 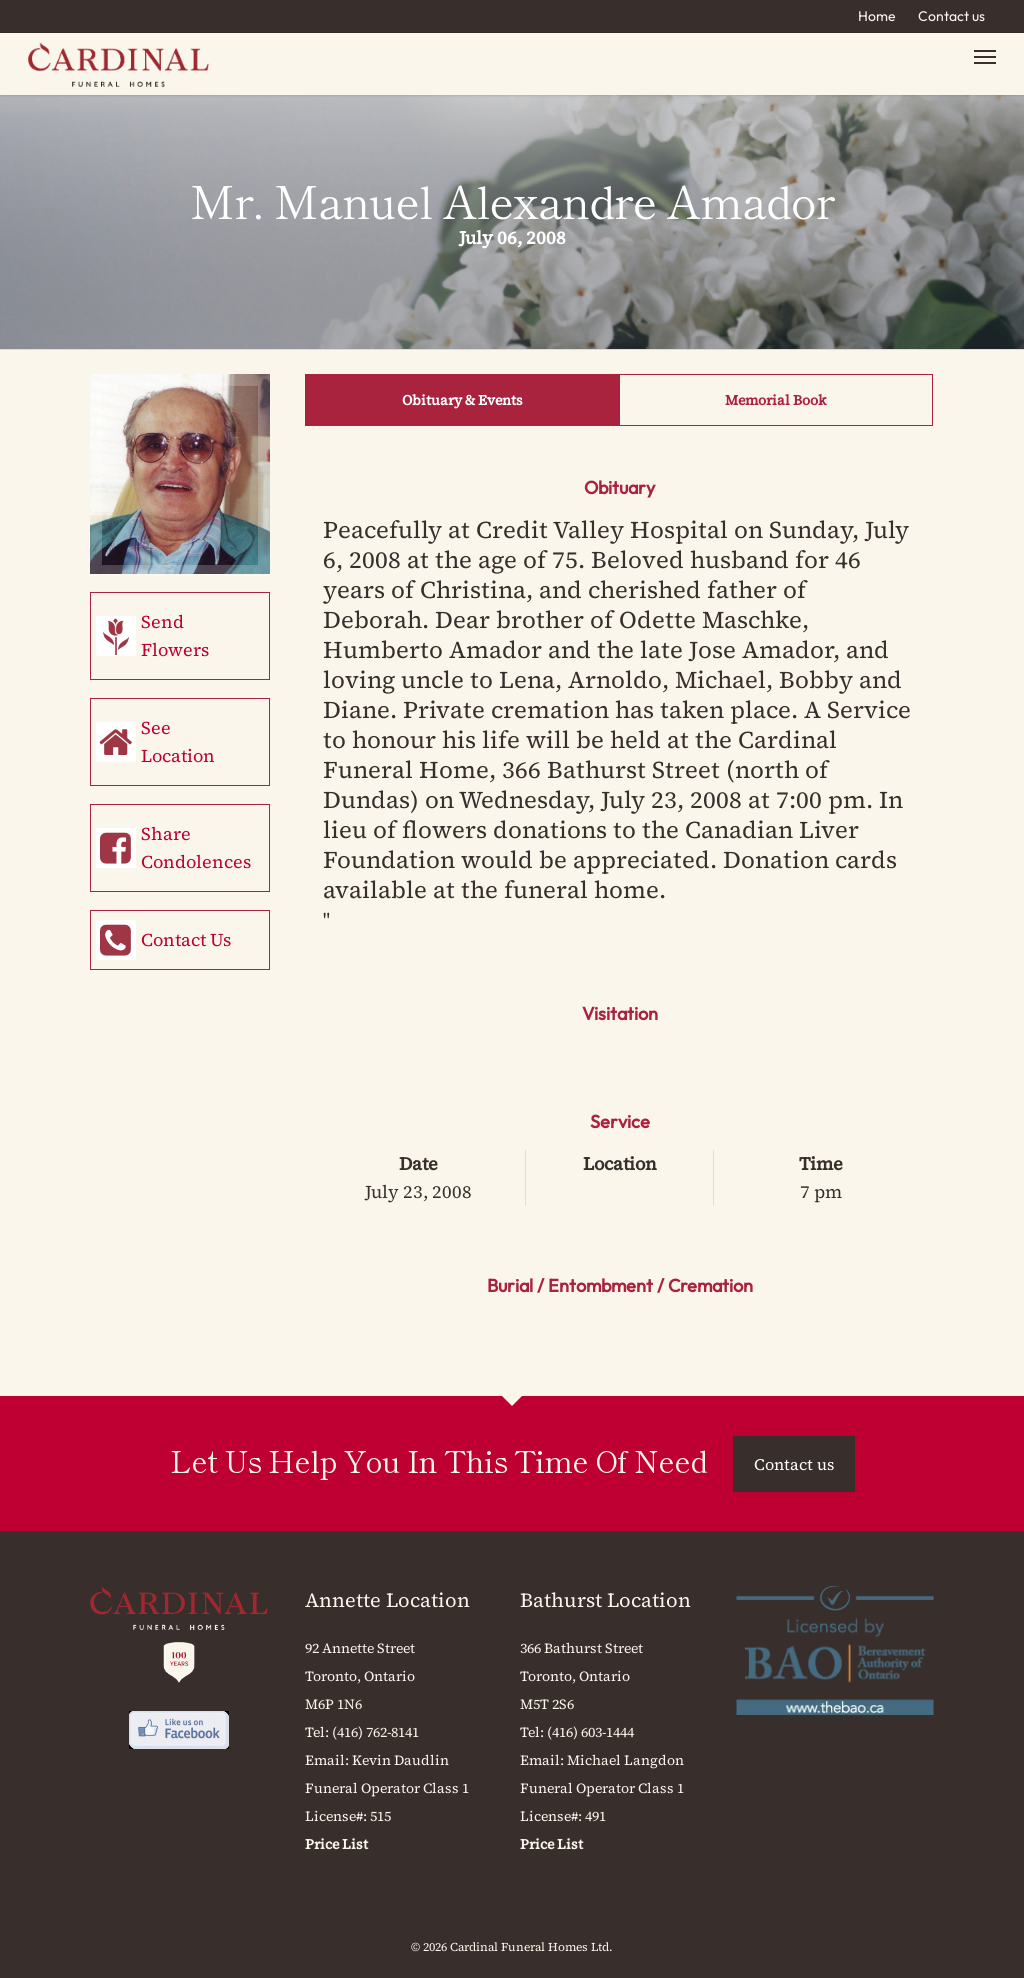 I want to click on (416) 603-1444, so click(x=590, y=1732).